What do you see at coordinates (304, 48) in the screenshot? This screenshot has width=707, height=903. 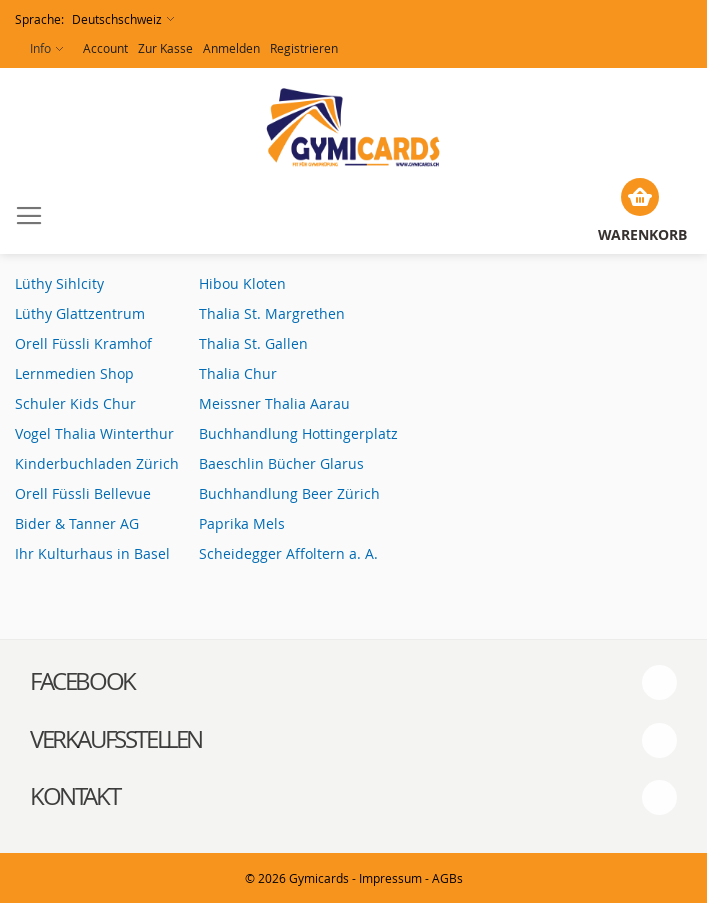 I see `Registrieren` at bounding box center [304, 48].